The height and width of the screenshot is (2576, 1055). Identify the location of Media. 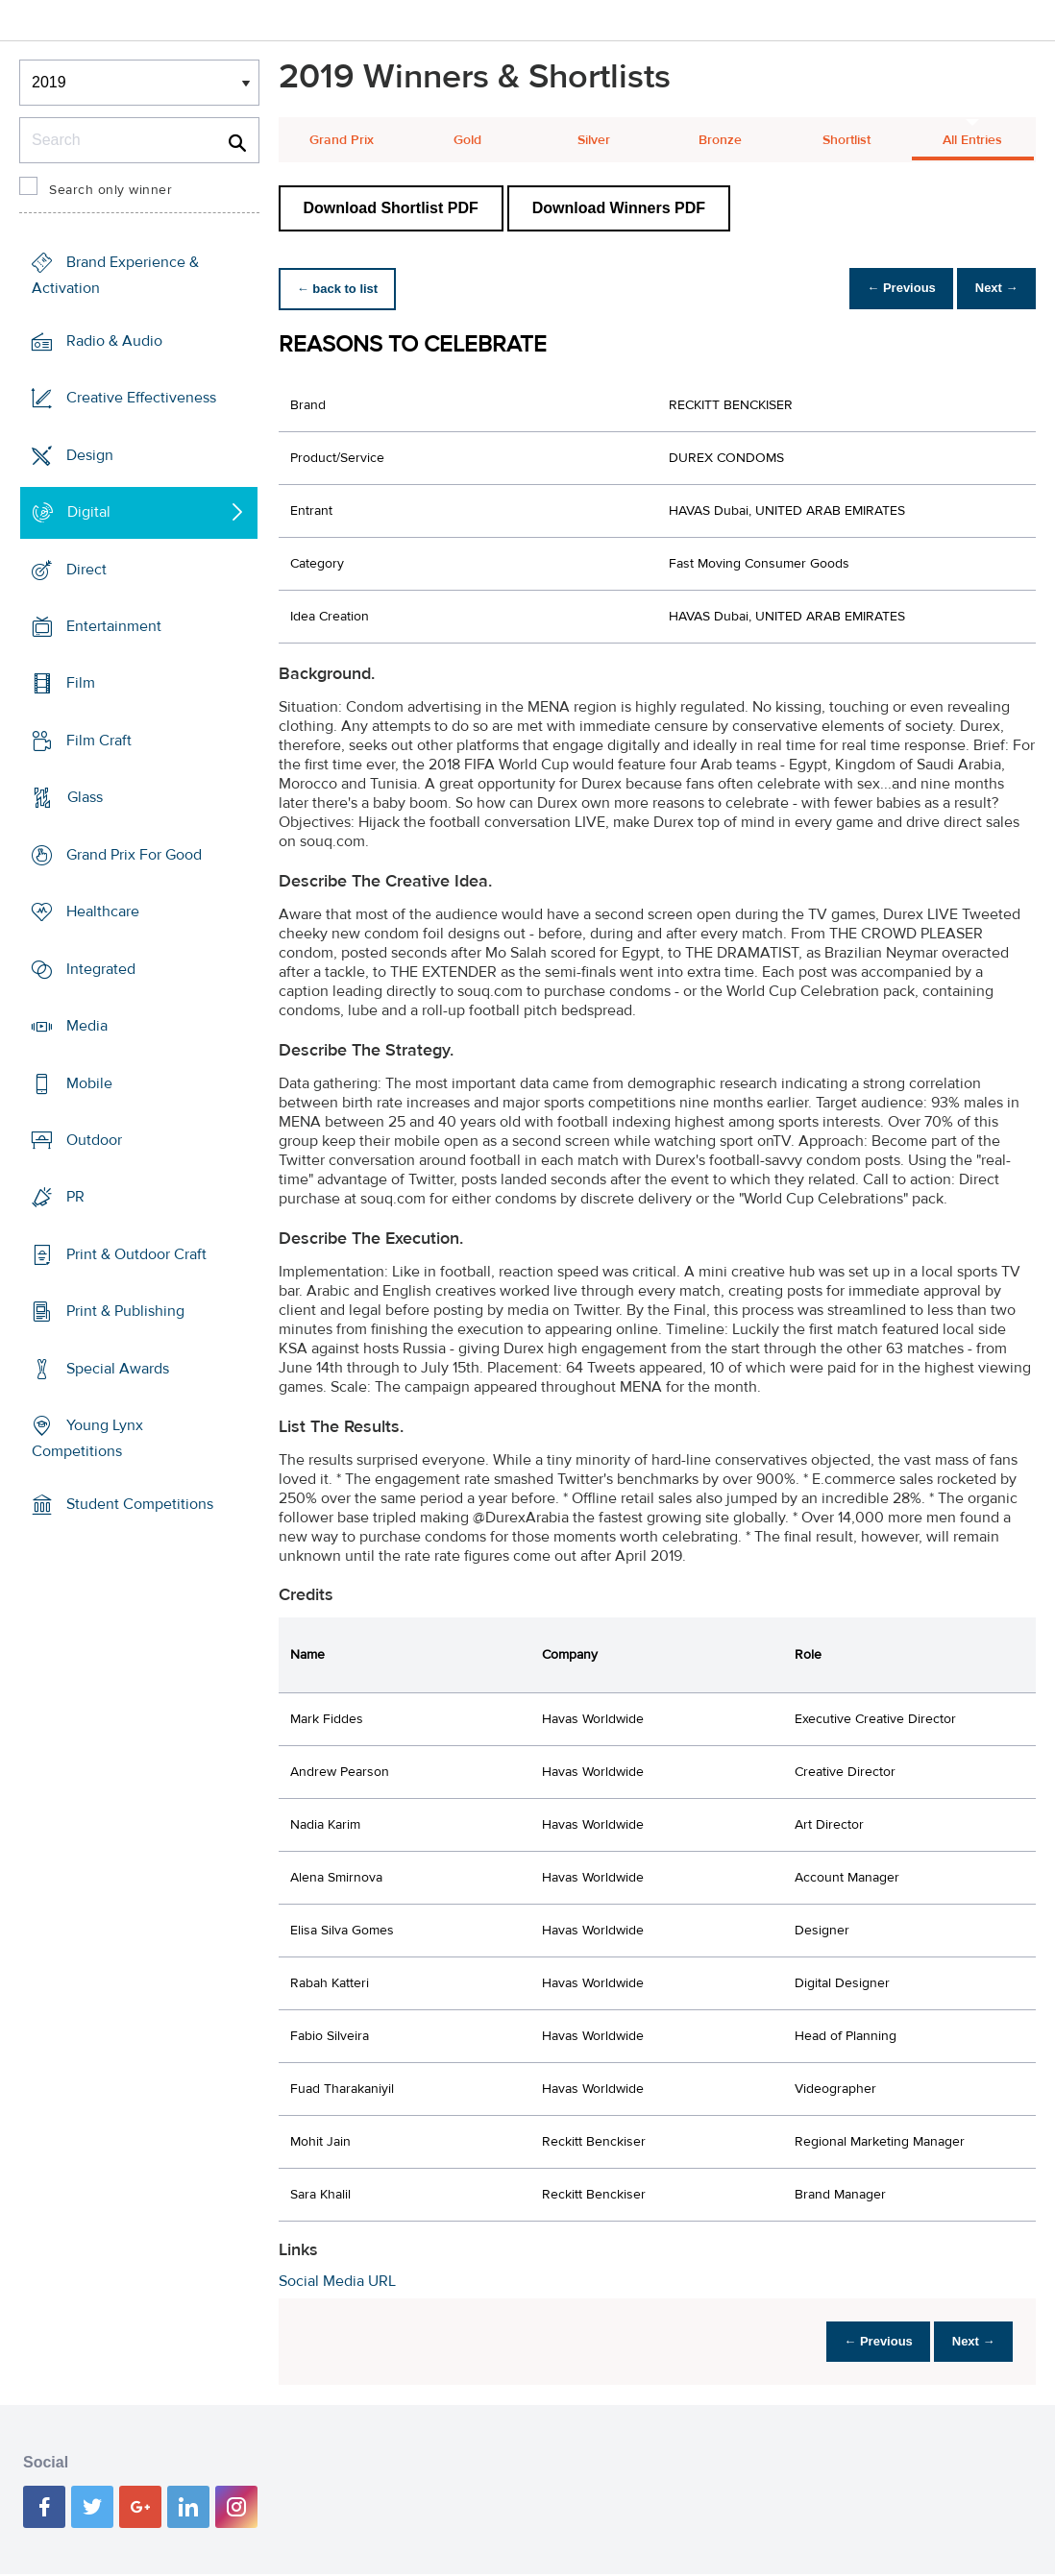
(87, 1025).